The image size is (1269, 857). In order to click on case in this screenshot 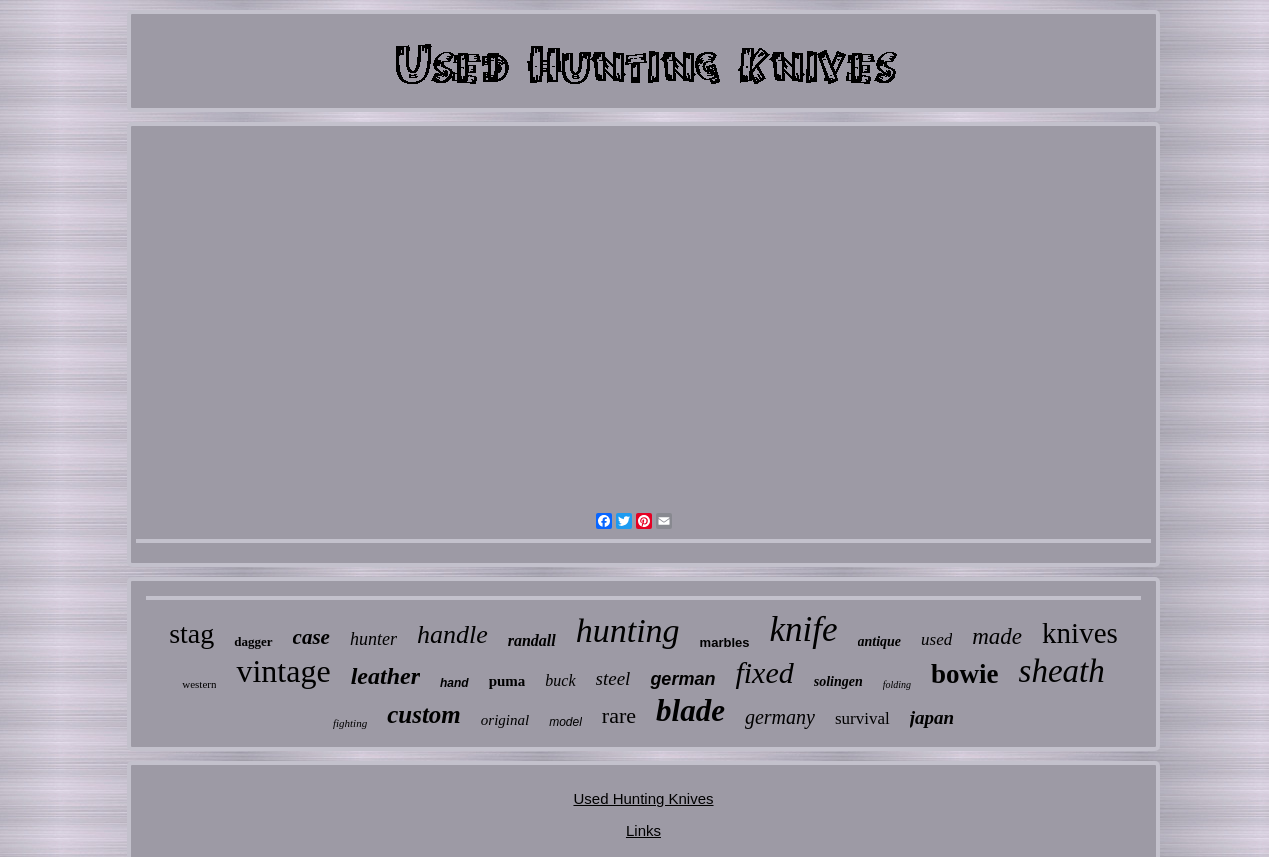, I will do `click(311, 637)`.